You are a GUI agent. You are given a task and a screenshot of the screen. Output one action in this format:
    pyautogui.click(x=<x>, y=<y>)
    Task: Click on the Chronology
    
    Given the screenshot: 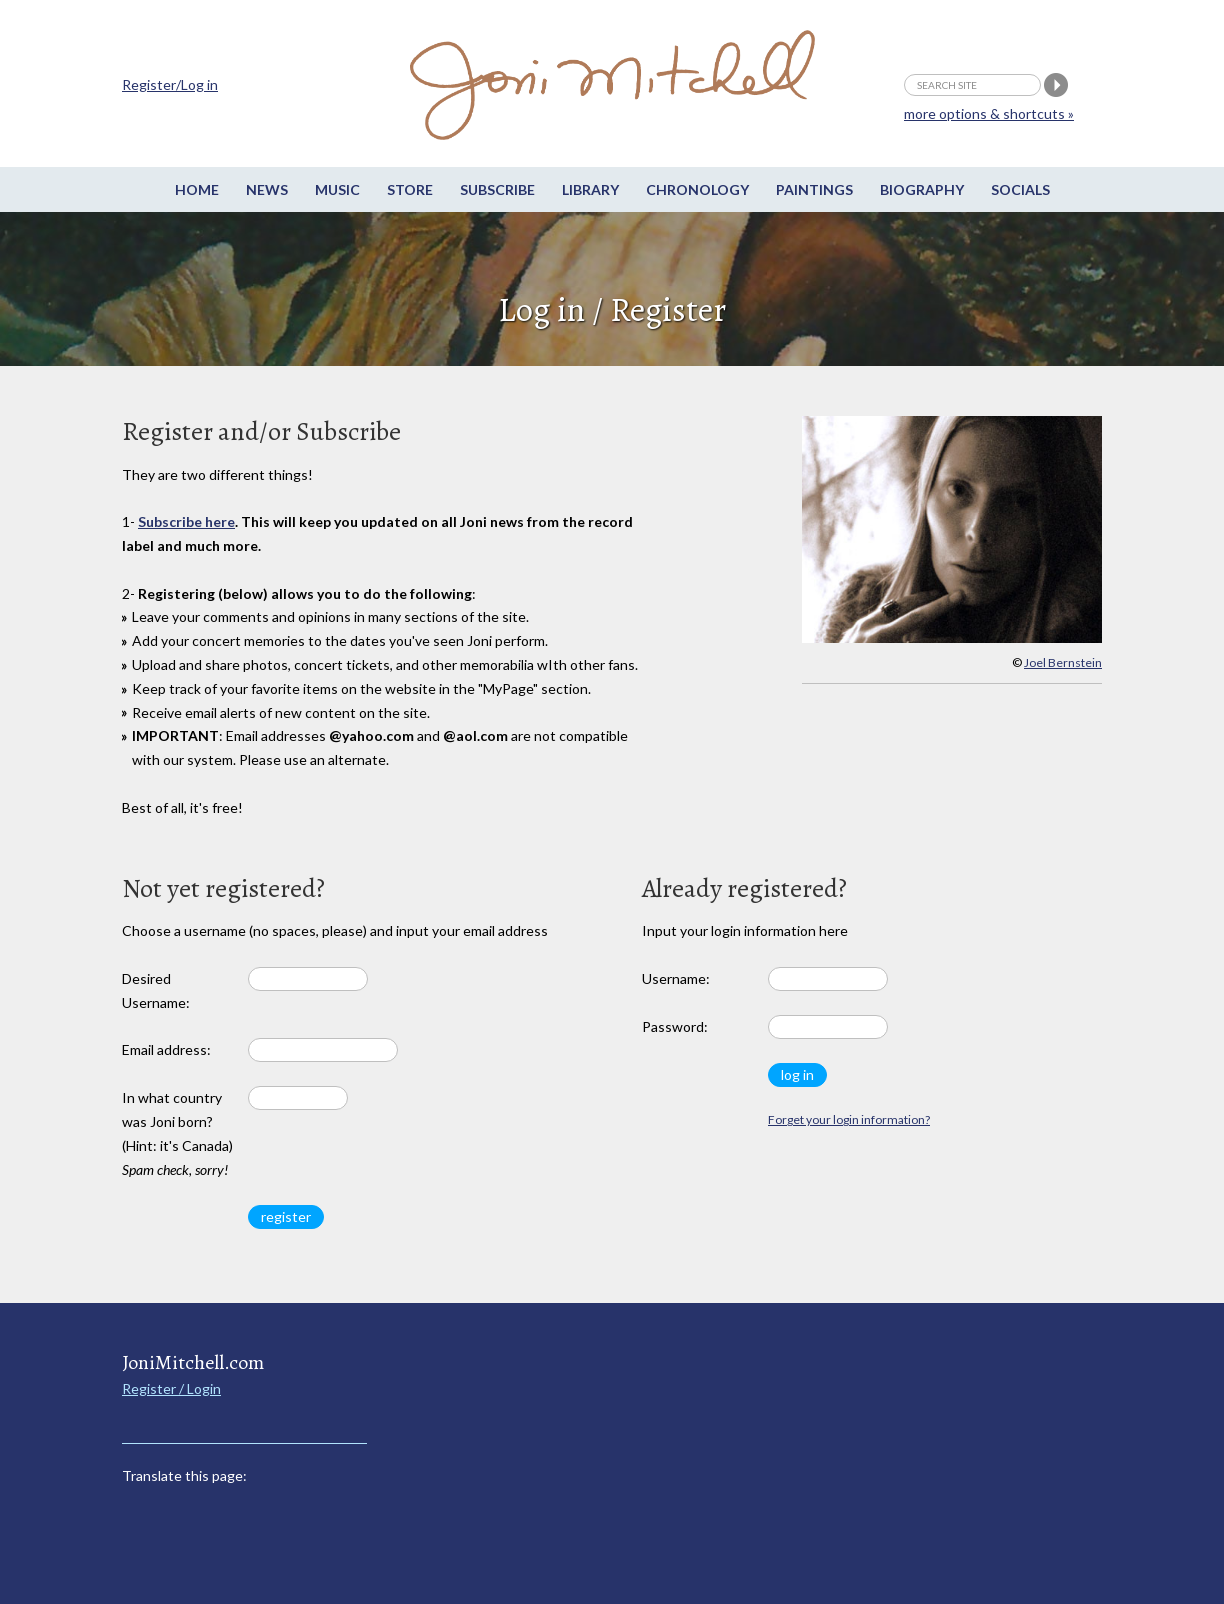 What is the action you would take?
    pyautogui.click(x=697, y=189)
    